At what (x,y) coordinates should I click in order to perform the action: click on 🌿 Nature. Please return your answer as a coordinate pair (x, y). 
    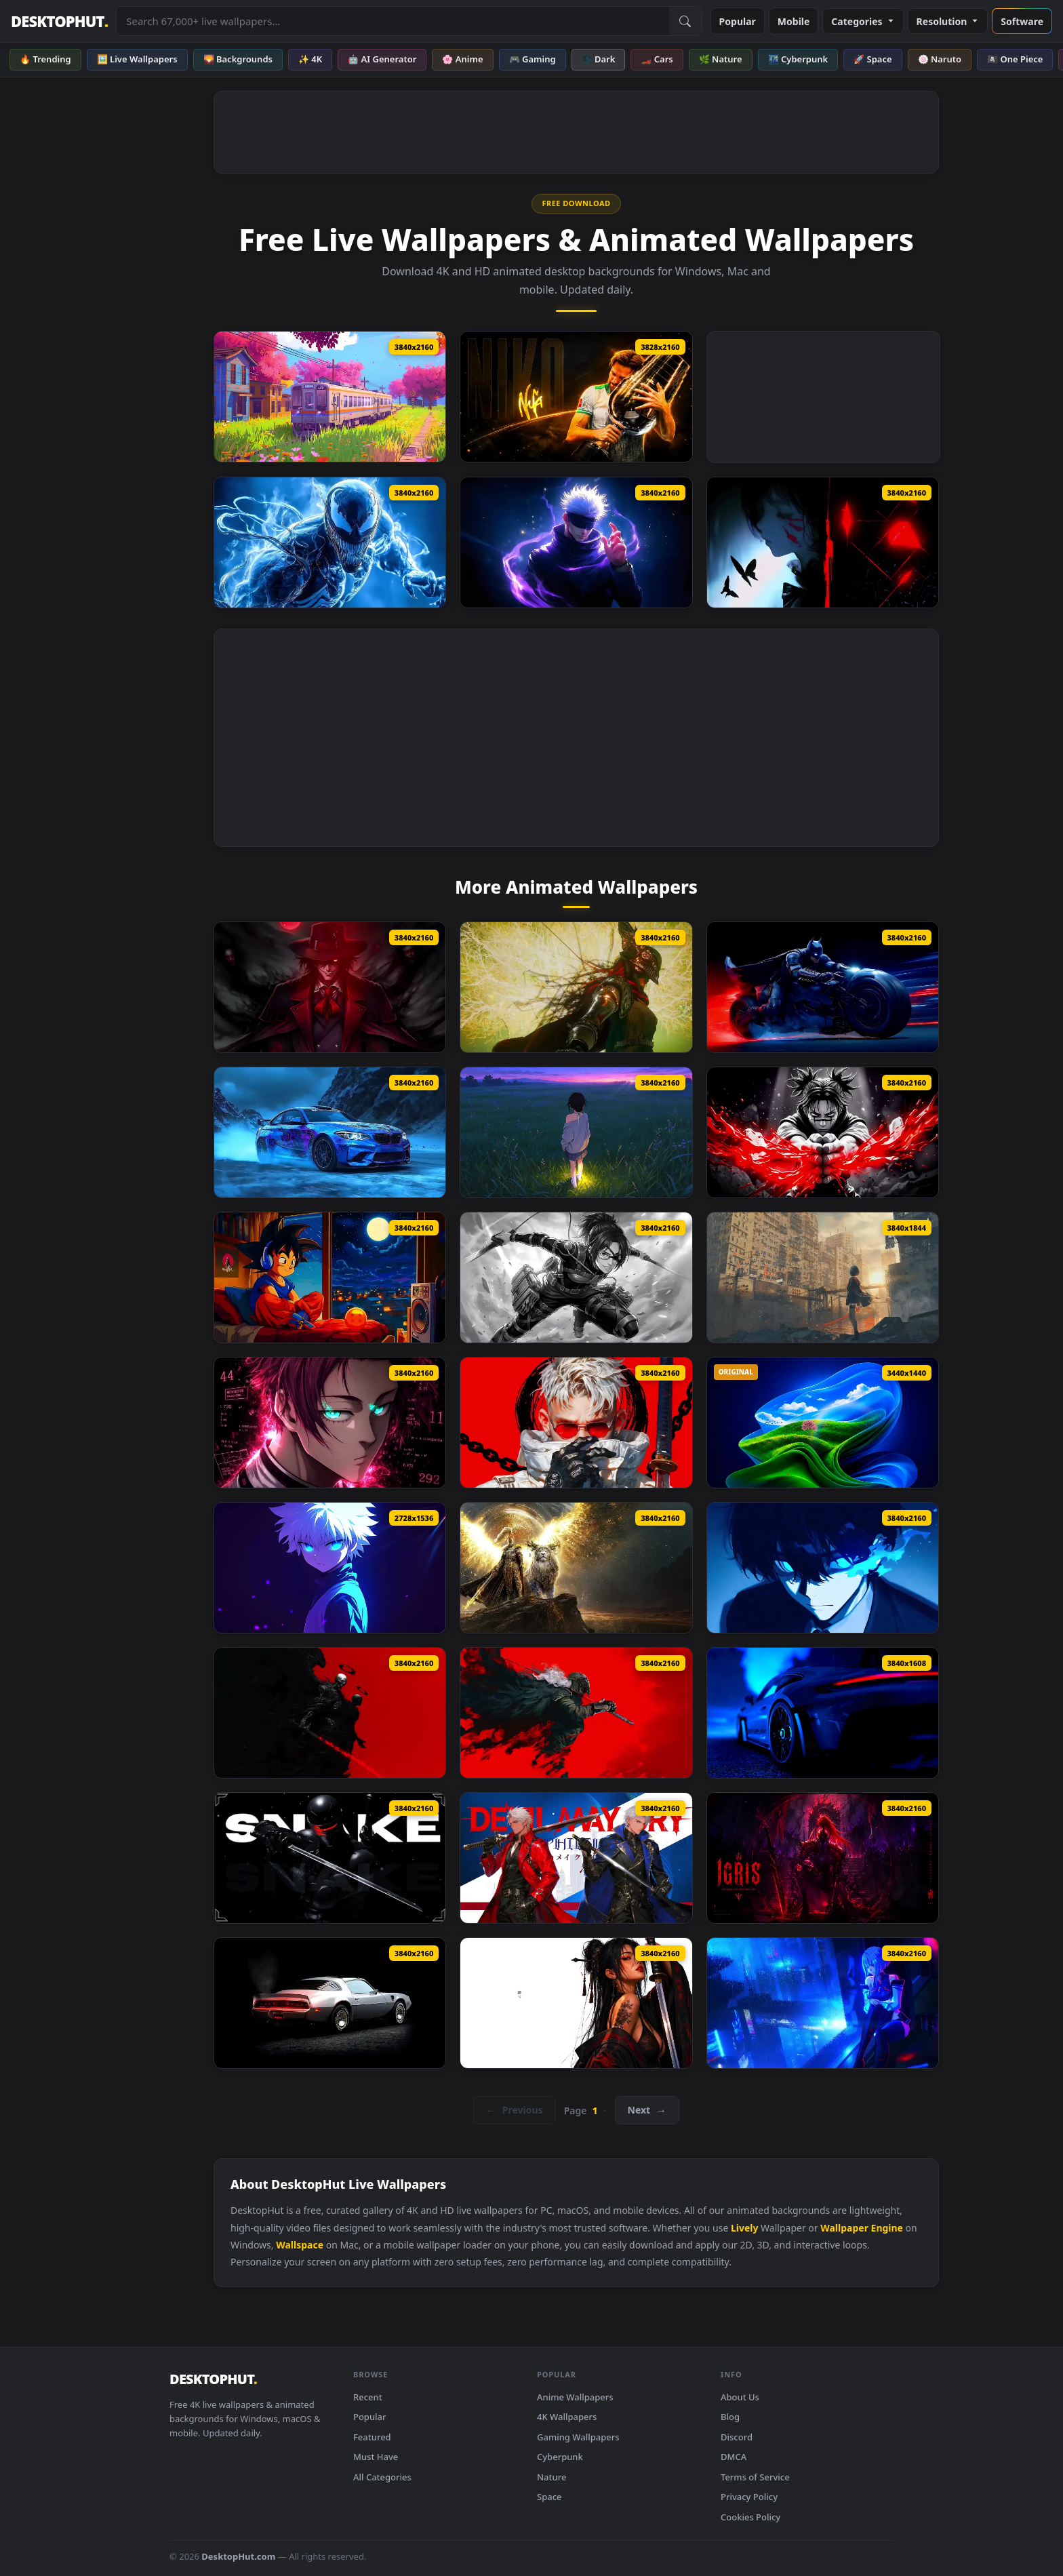
    Looking at the image, I should click on (720, 59).